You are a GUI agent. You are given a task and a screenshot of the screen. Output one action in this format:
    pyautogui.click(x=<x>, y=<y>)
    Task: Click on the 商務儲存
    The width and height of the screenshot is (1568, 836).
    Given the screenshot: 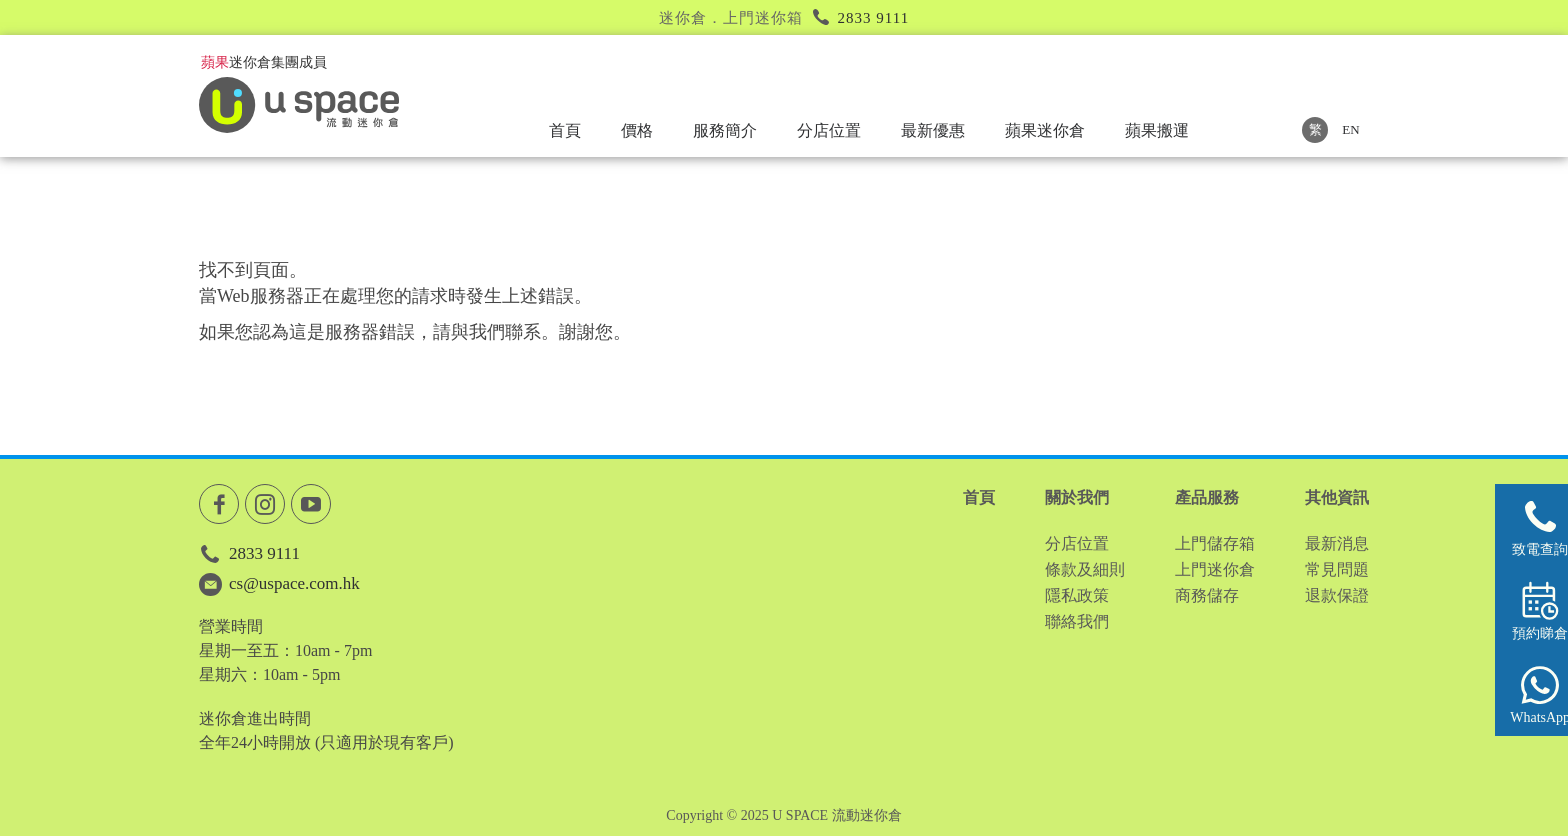 What is the action you would take?
    pyautogui.click(x=1207, y=595)
    